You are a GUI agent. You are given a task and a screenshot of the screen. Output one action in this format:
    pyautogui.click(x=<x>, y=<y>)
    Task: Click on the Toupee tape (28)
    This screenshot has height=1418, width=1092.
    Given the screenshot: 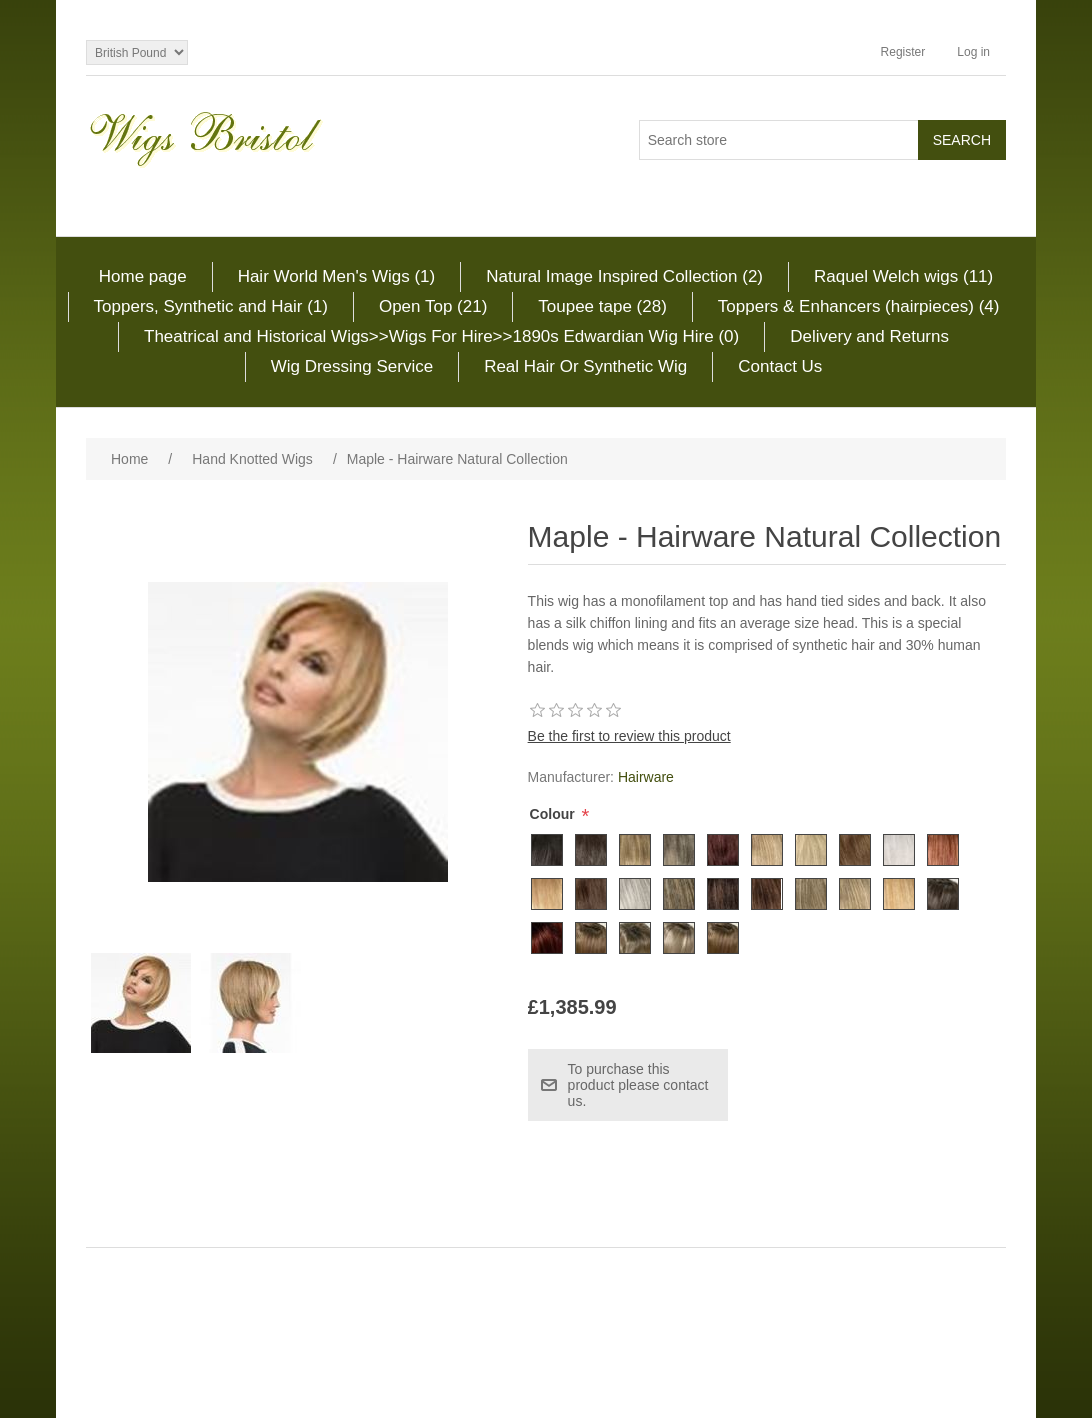 What is the action you would take?
    pyautogui.click(x=602, y=306)
    